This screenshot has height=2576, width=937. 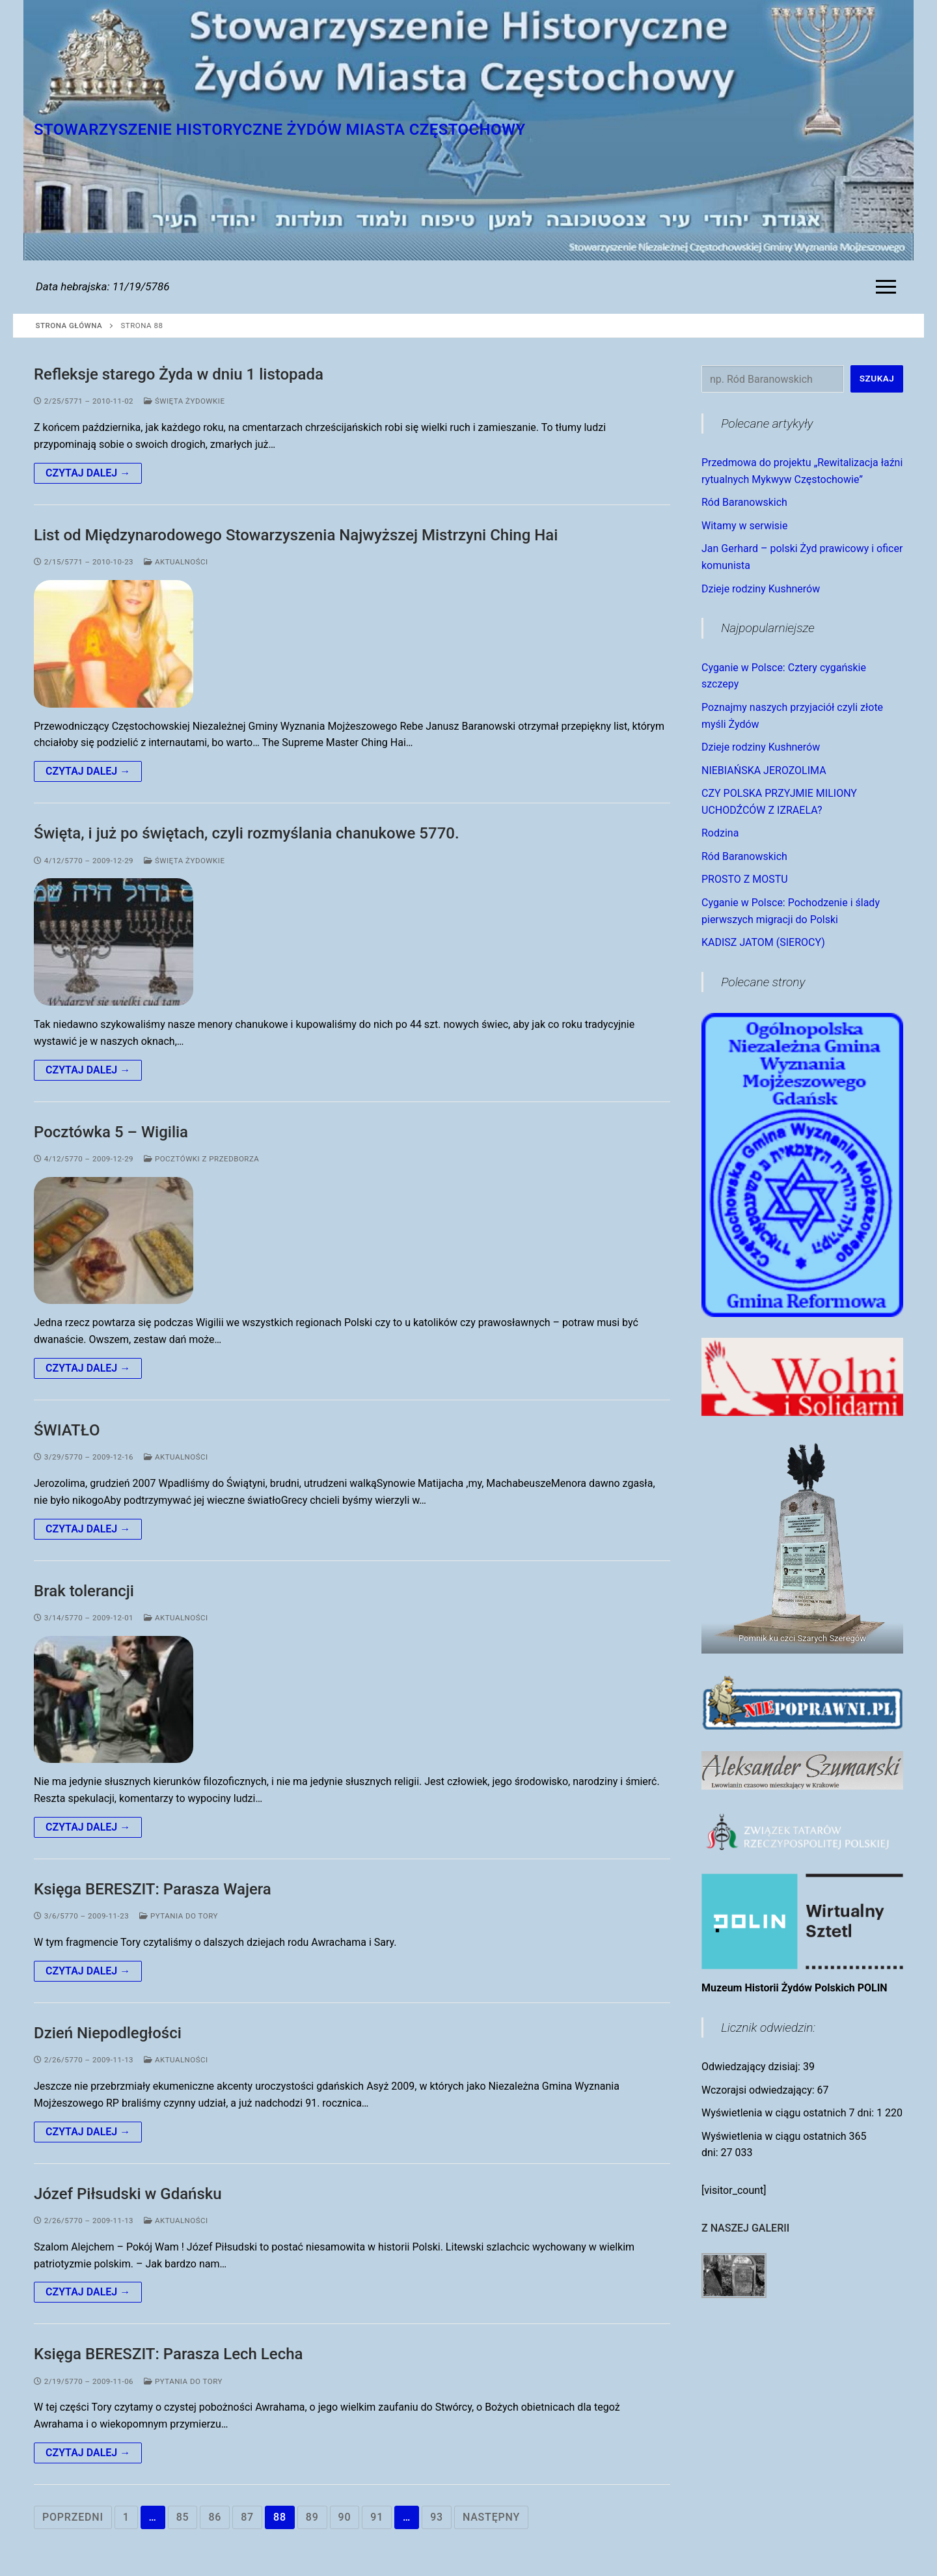 I want to click on Święta Żydowkie, so click(x=184, y=401).